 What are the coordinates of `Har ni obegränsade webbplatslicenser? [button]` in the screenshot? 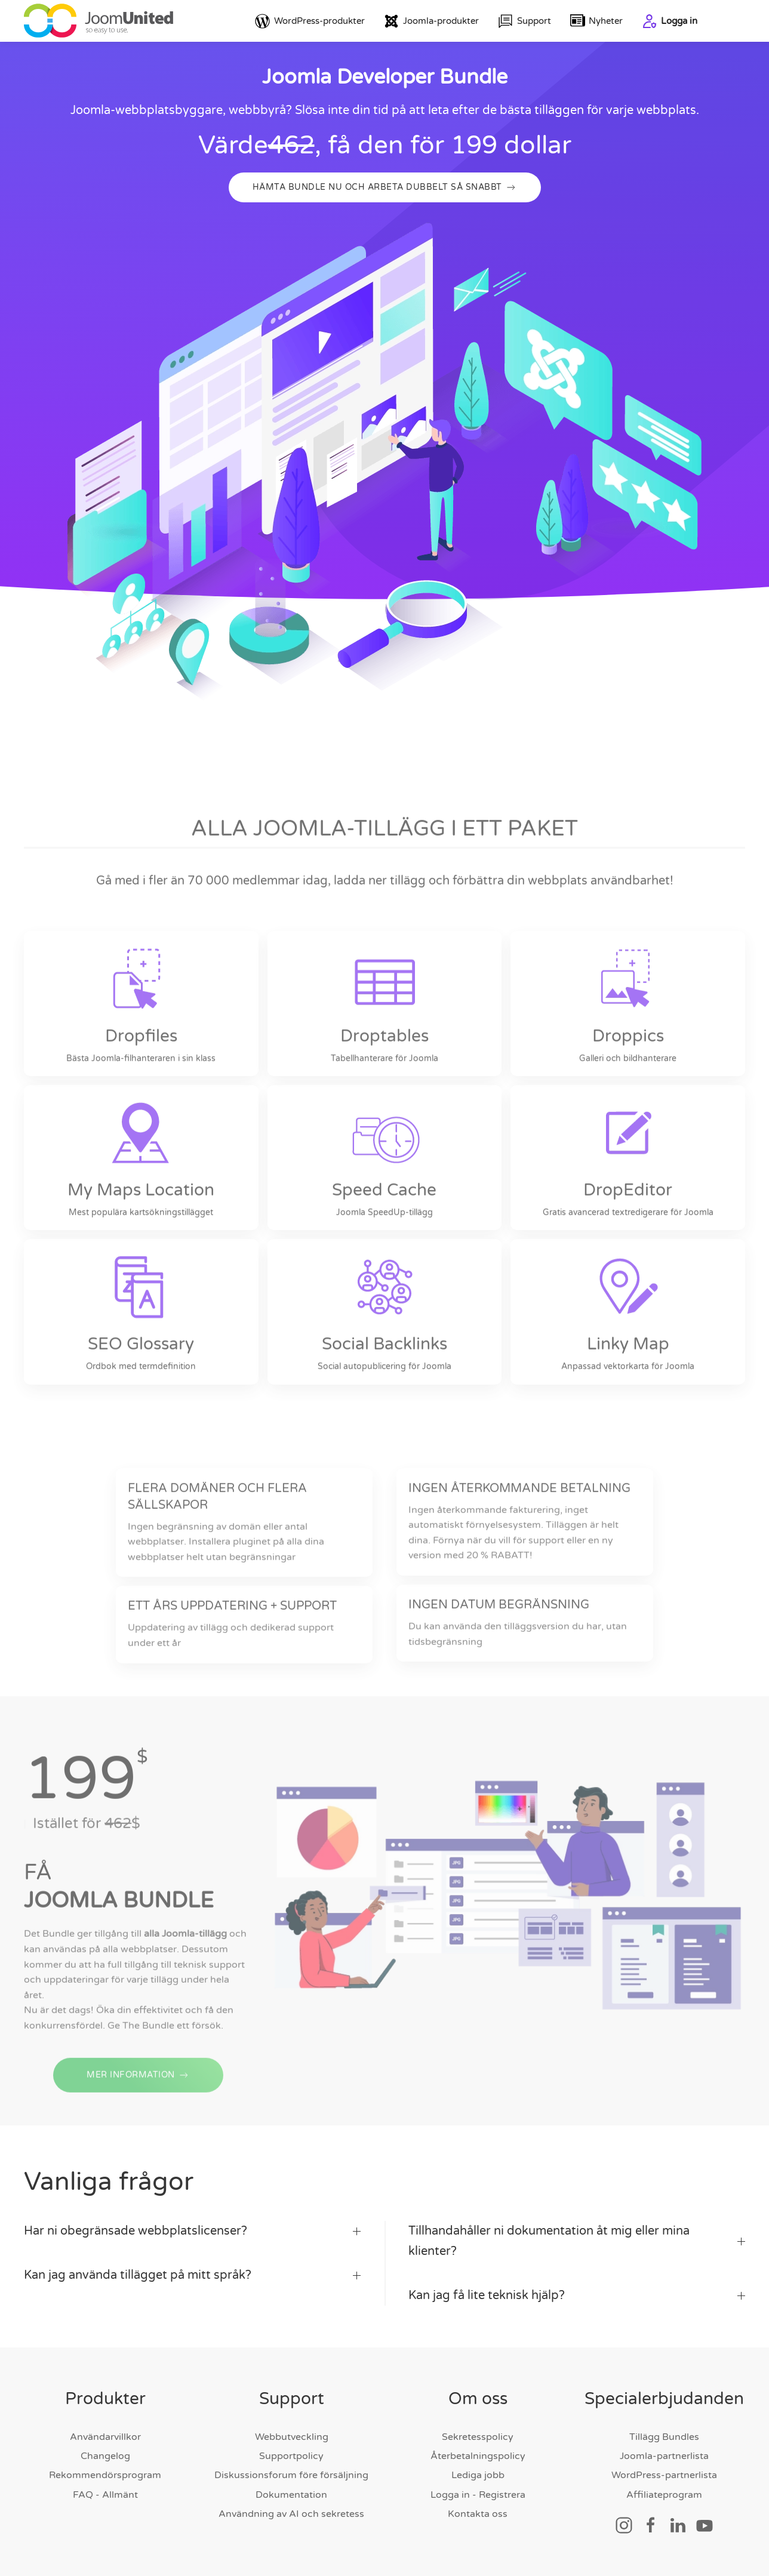 It's located at (192, 2231).